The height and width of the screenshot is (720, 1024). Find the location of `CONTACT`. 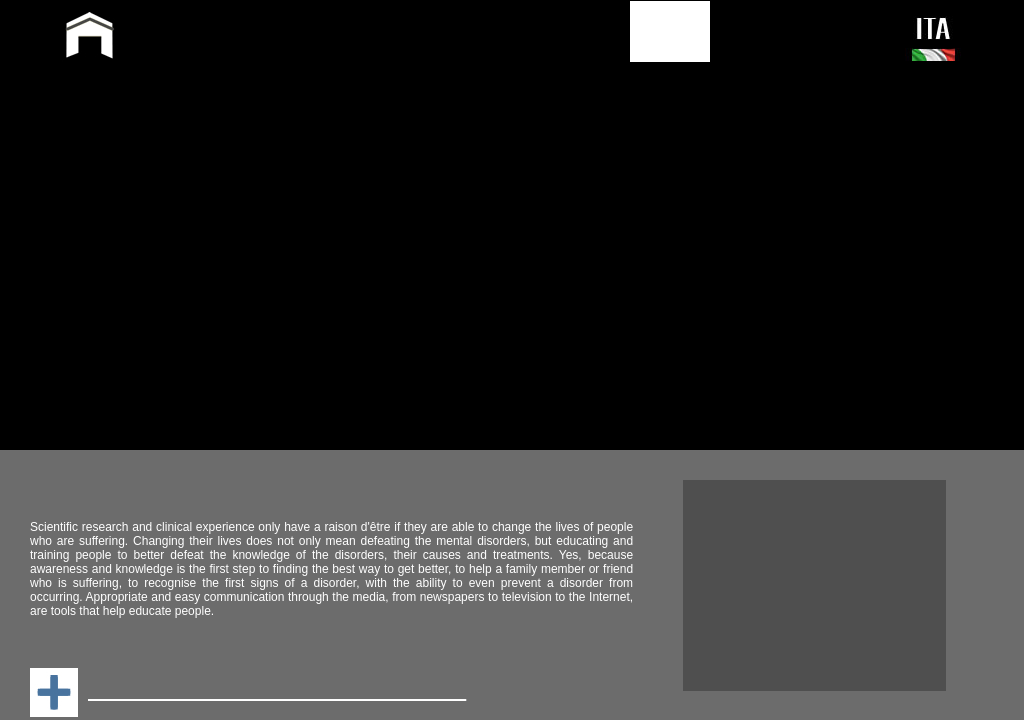

CONTACT is located at coordinates (767, 30).